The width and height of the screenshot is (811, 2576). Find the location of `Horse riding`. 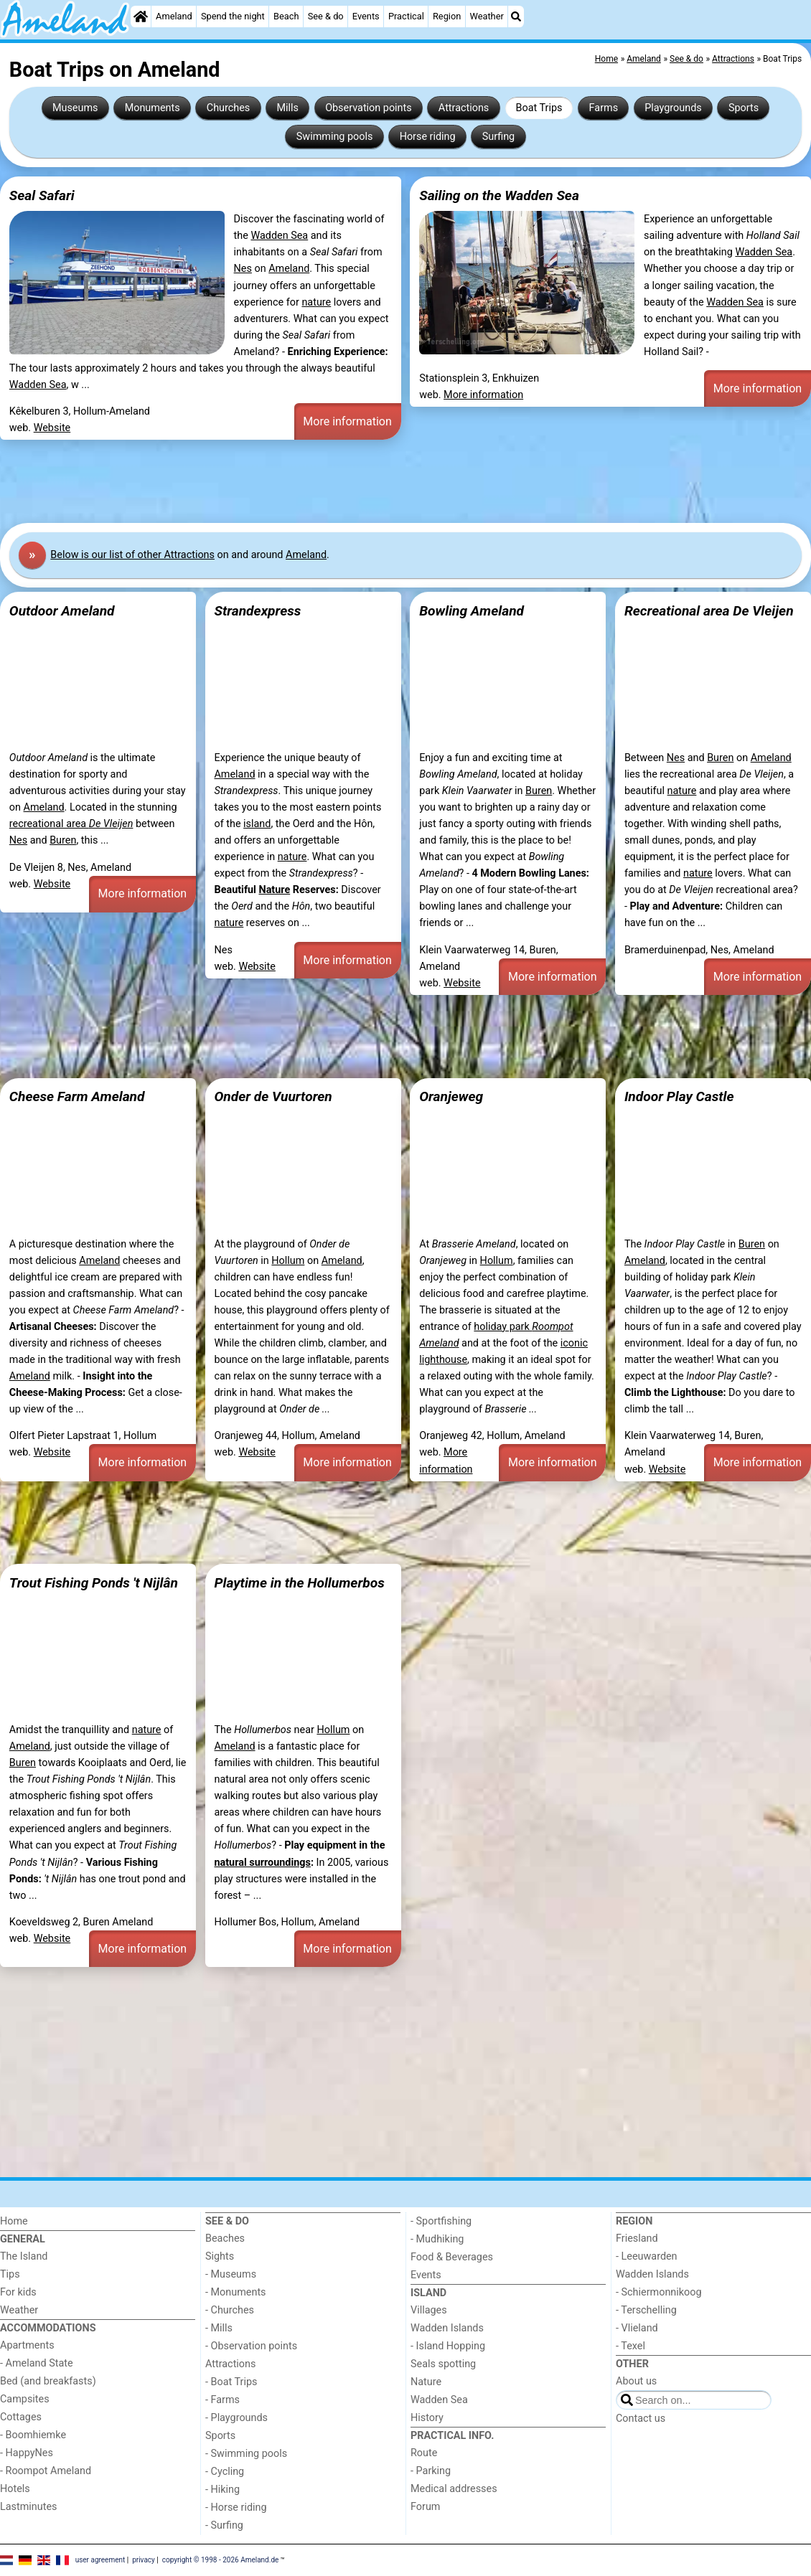

Horse riding is located at coordinates (428, 137).